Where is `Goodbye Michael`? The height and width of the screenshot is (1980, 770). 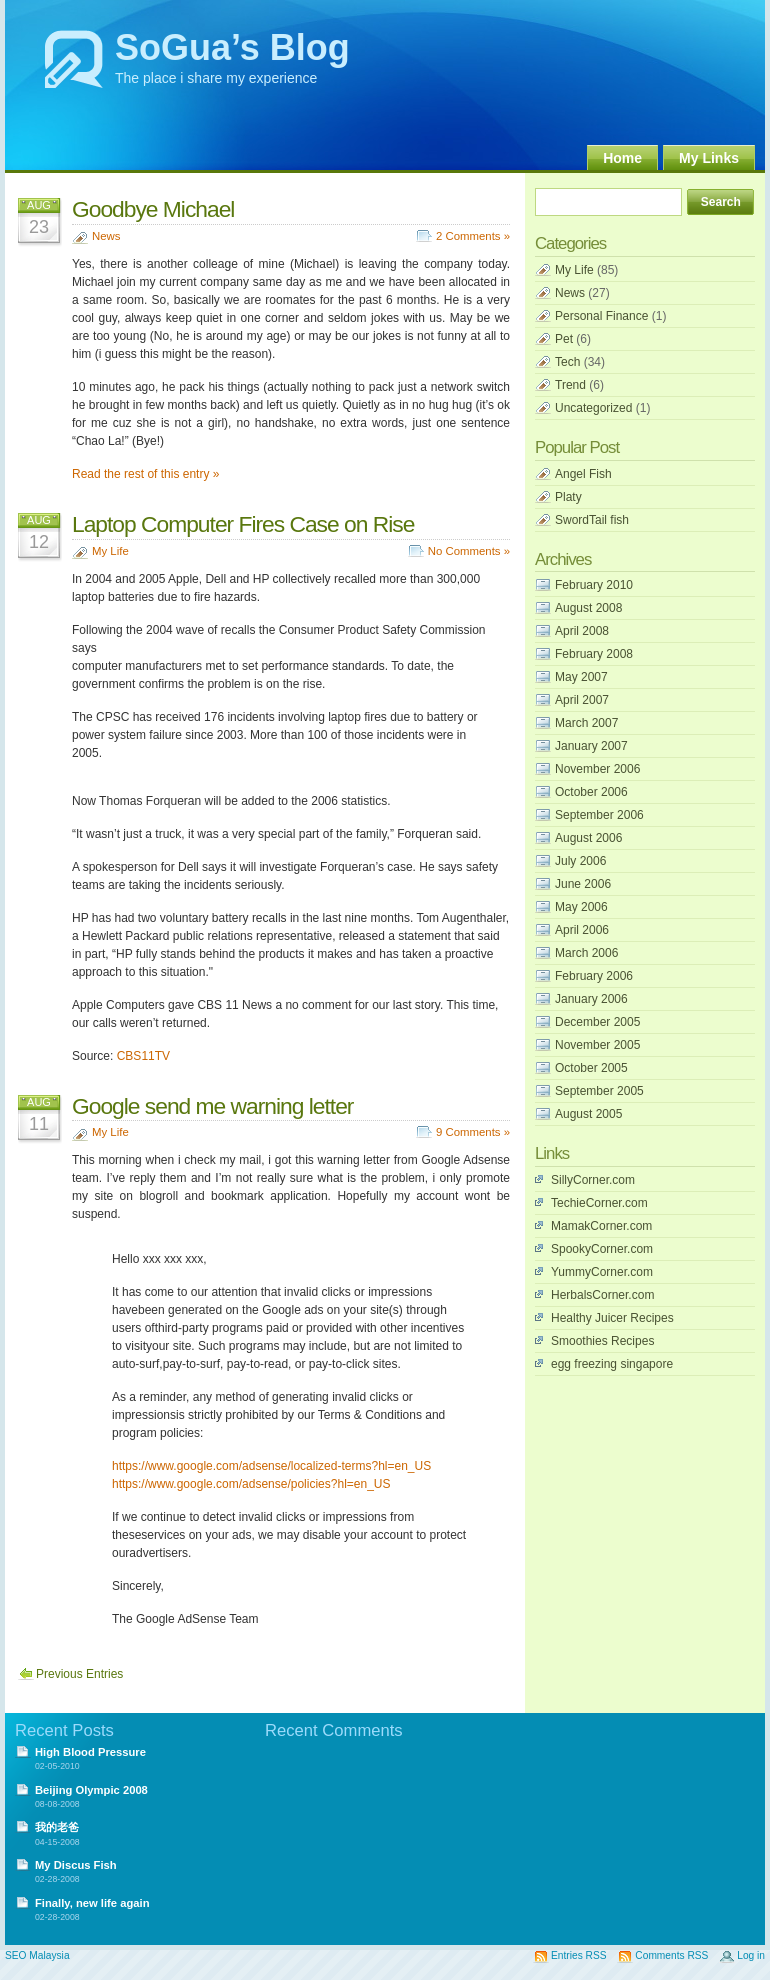 Goodbye Michael is located at coordinates (153, 209).